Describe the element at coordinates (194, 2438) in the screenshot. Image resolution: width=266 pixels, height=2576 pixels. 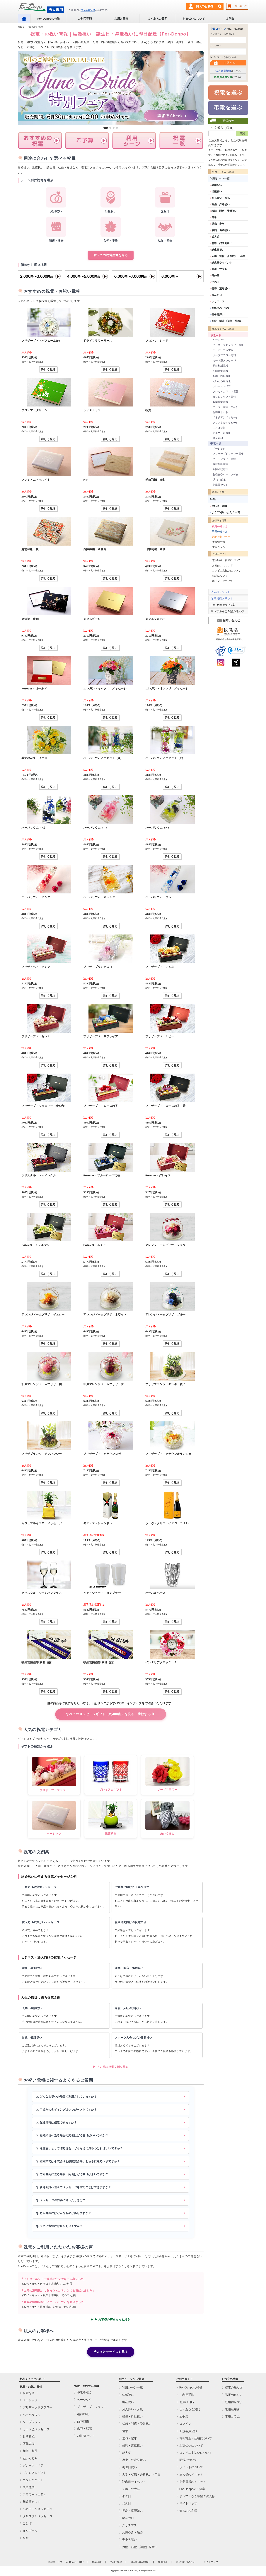
I see `〉電報料金・価格について` at that location.